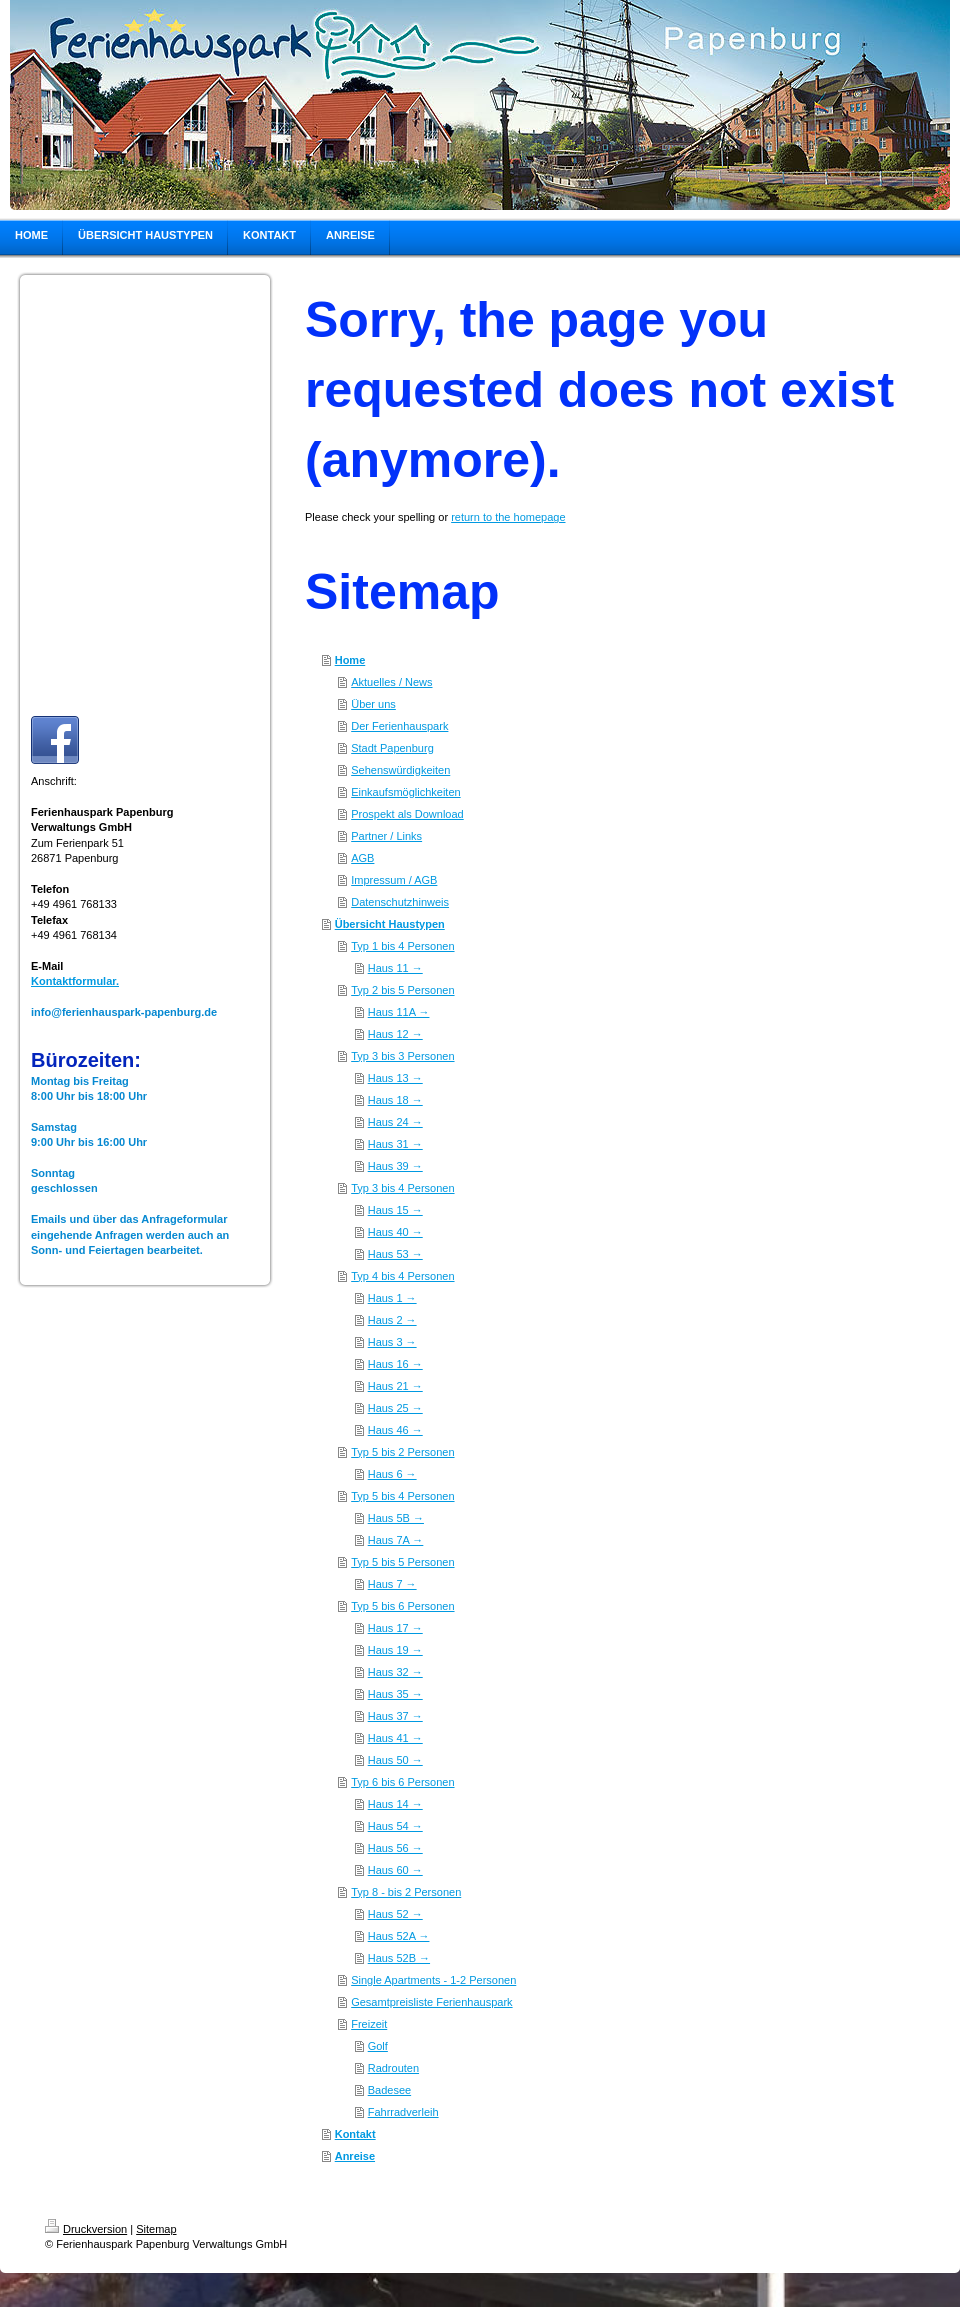 The width and height of the screenshot is (960, 2307). What do you see at coordinates (395, 1716) in the screenshot?
I see `Haus 37 →` at bounding box center [395, 1716].